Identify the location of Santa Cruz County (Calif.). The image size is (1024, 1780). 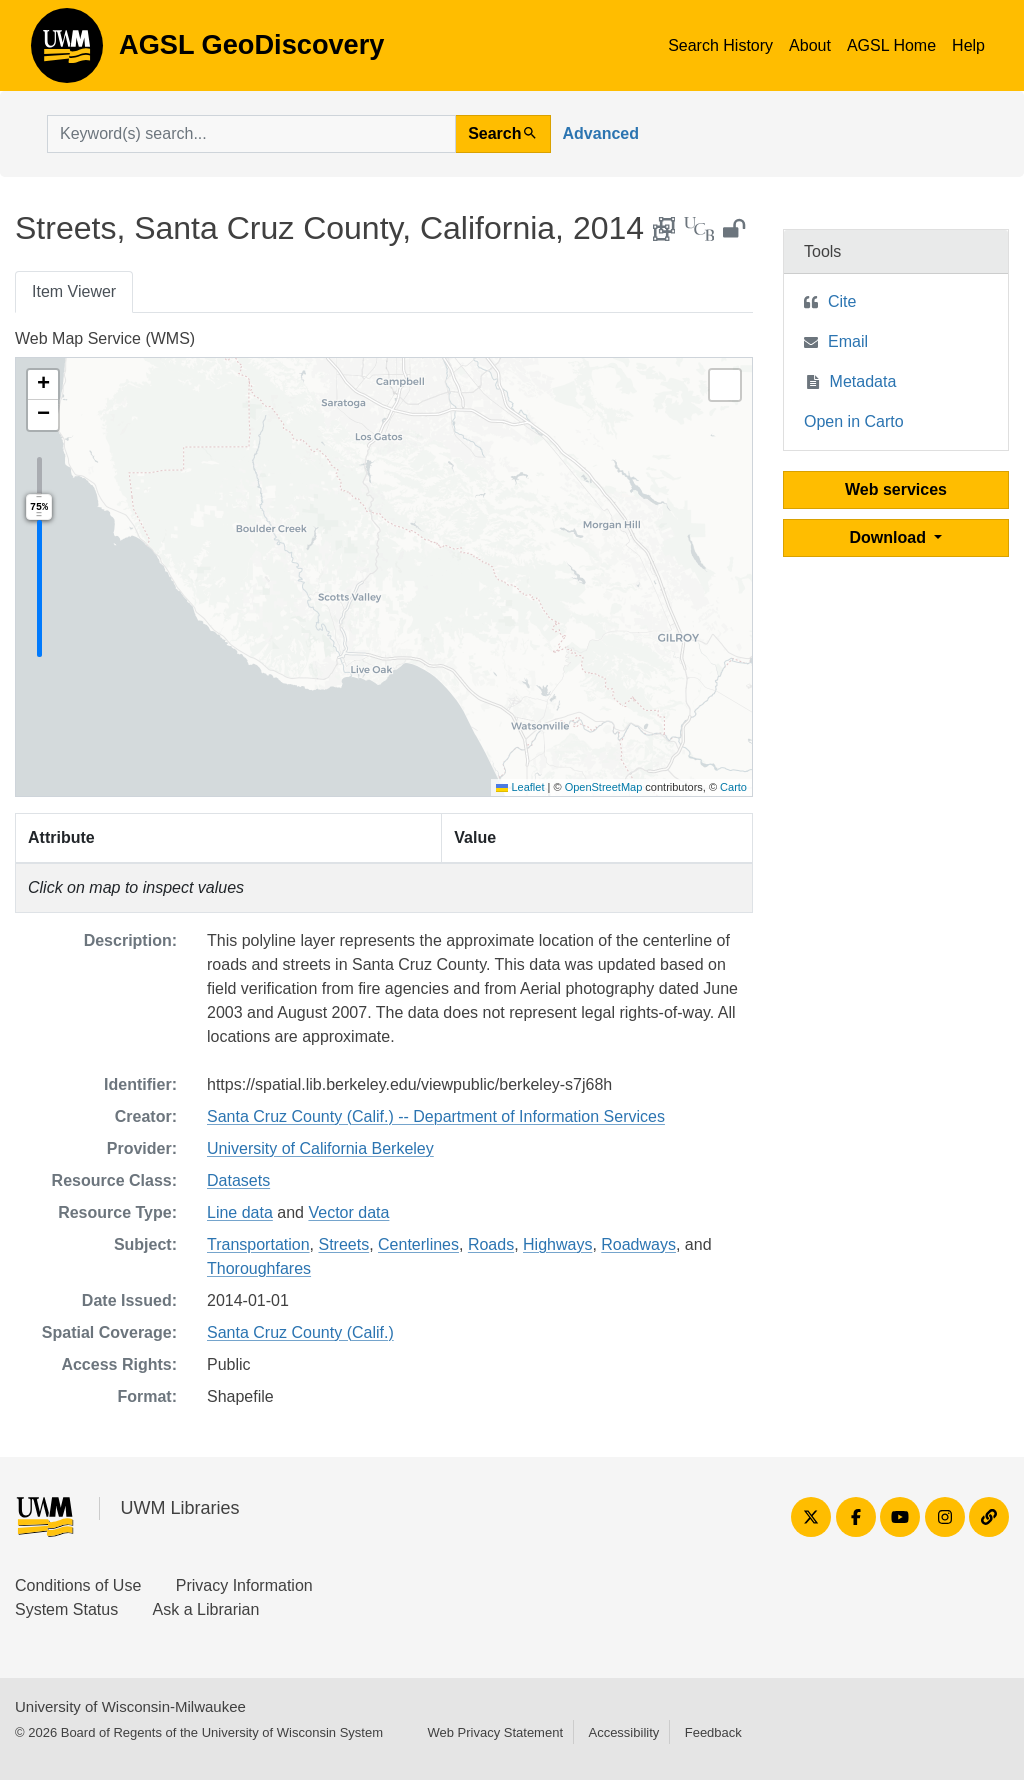
(300, 1332).